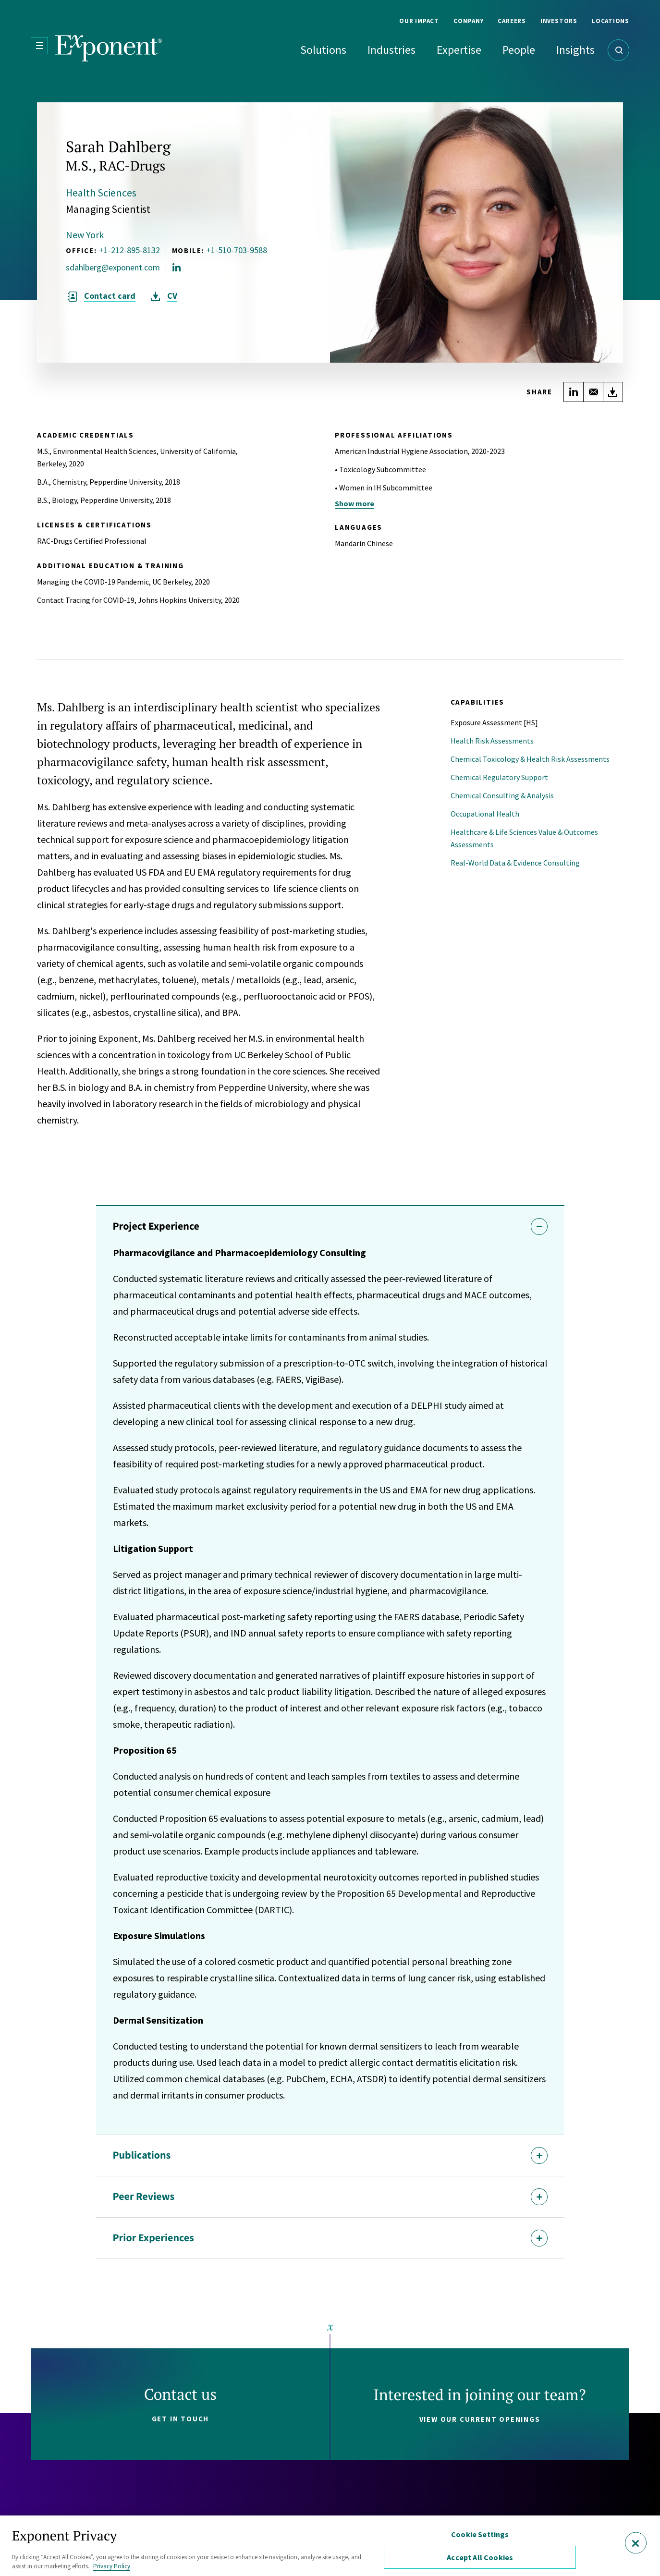 The width and height of the screenshot is (660, 2576). What do you see at coordinates (113, 267) in the screenshot?
I see `sdahlberg@exponent.com` at bounding box center [113, 267].